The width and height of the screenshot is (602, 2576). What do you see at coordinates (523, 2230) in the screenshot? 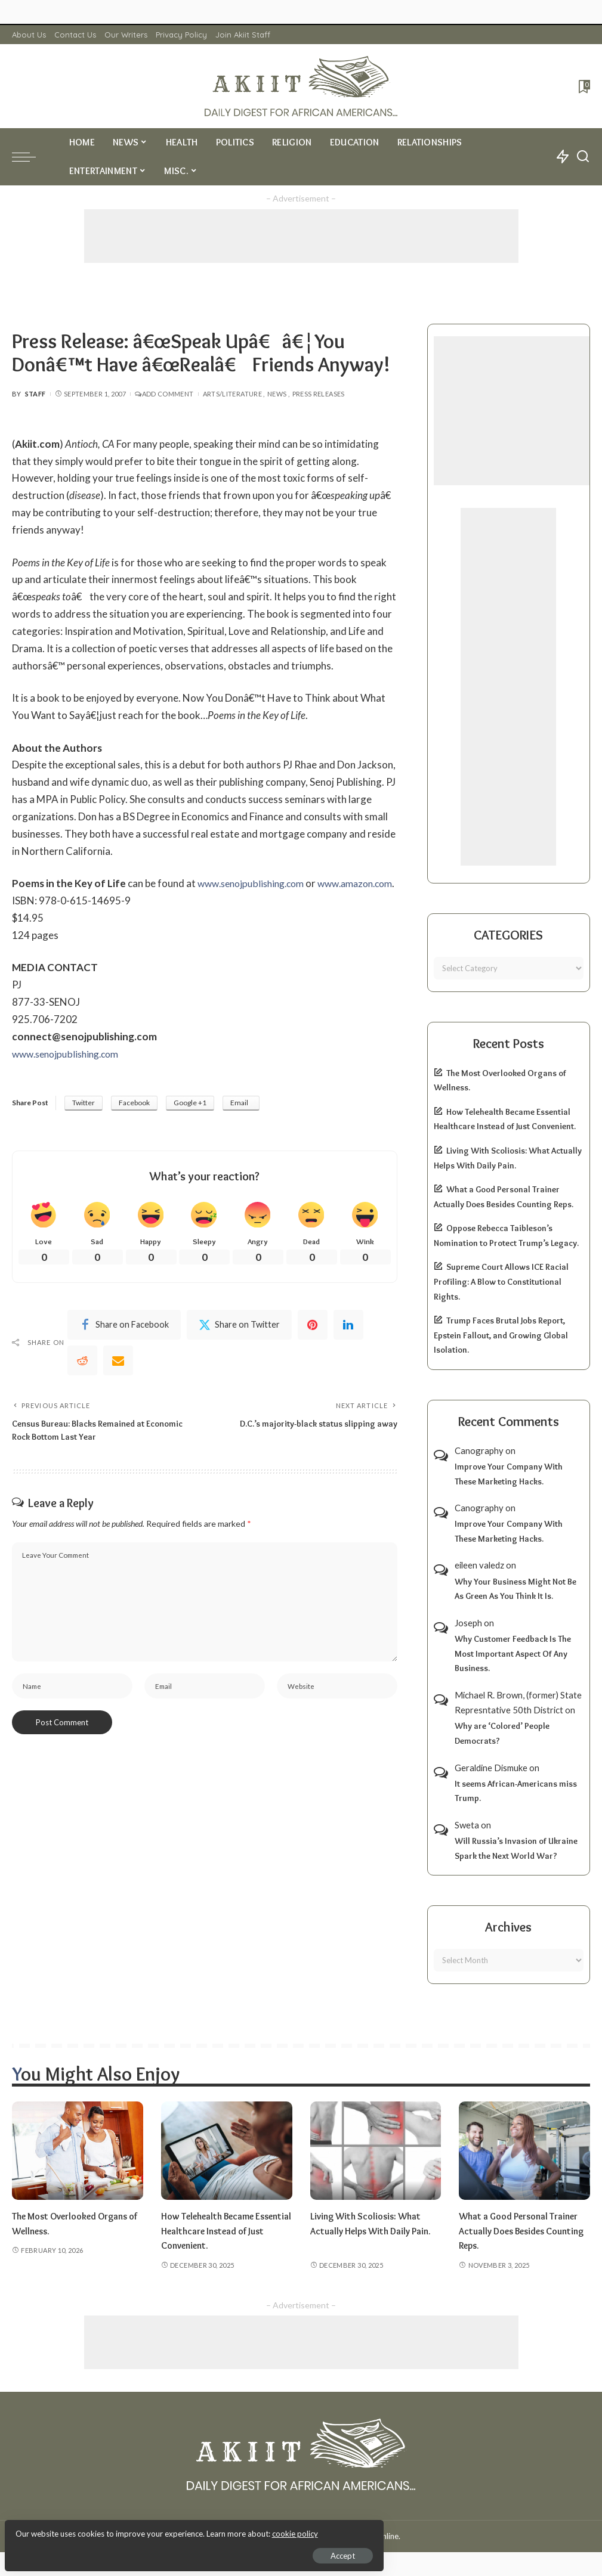
I see `What a Good Personal Trainer Actually Does Besides Counting Reps.` at bounding box center [523, 2230].